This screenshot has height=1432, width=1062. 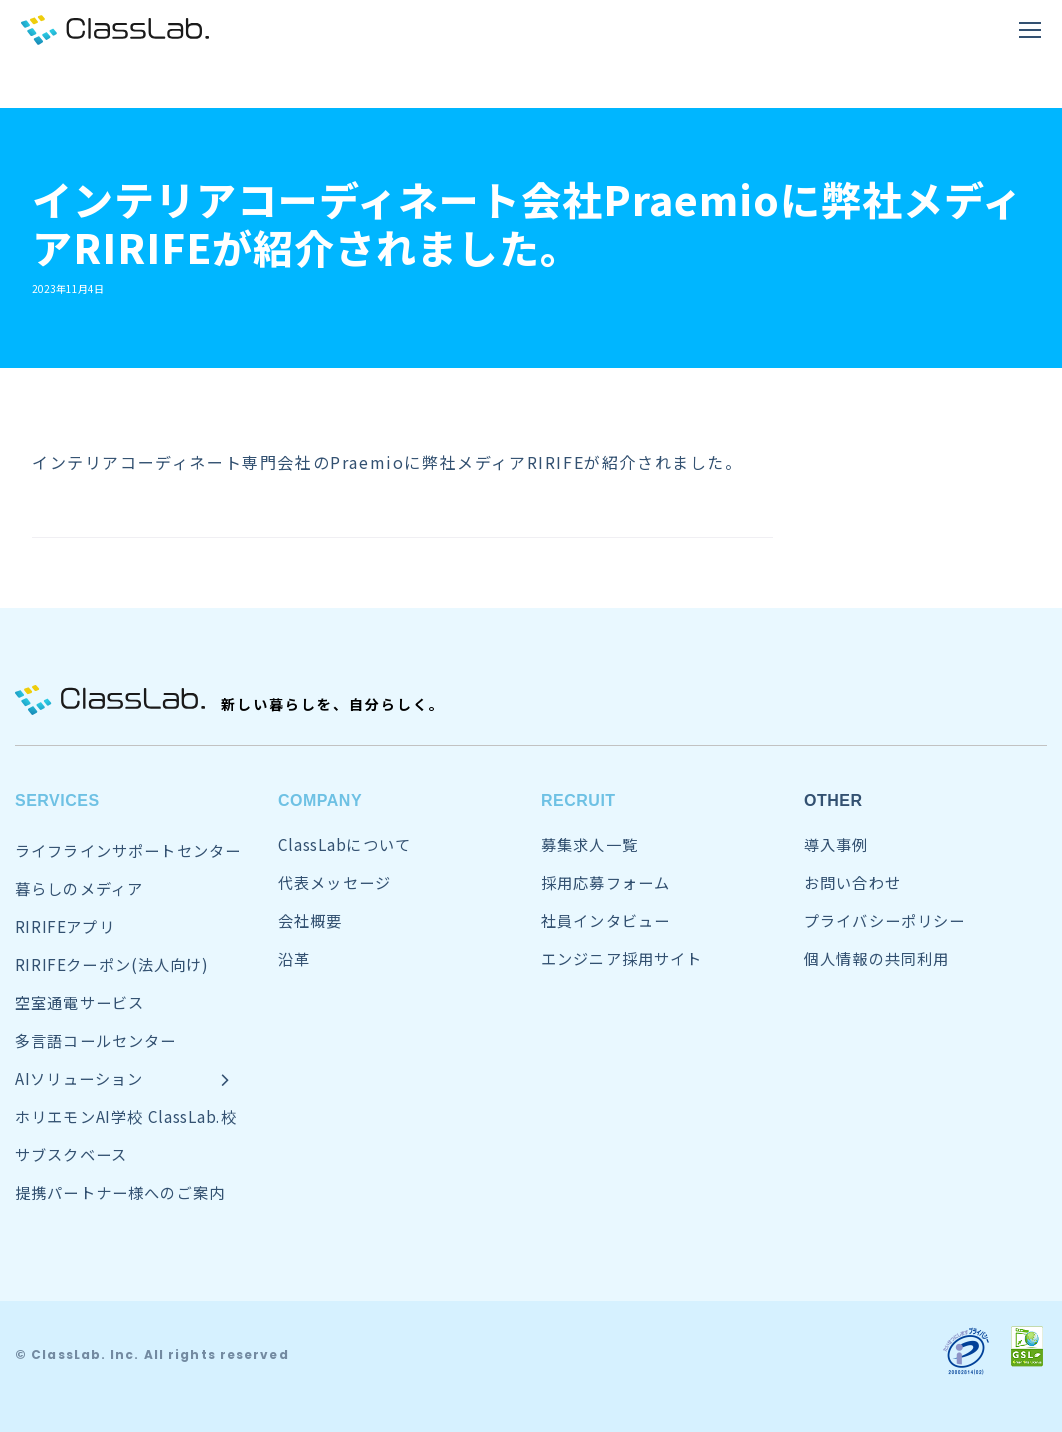 What do you see at coordinates (126, 1116) in the screenshot?
I see `ホリエモンAI学校 ClassLab.校` at bounding box center [126, 1116].